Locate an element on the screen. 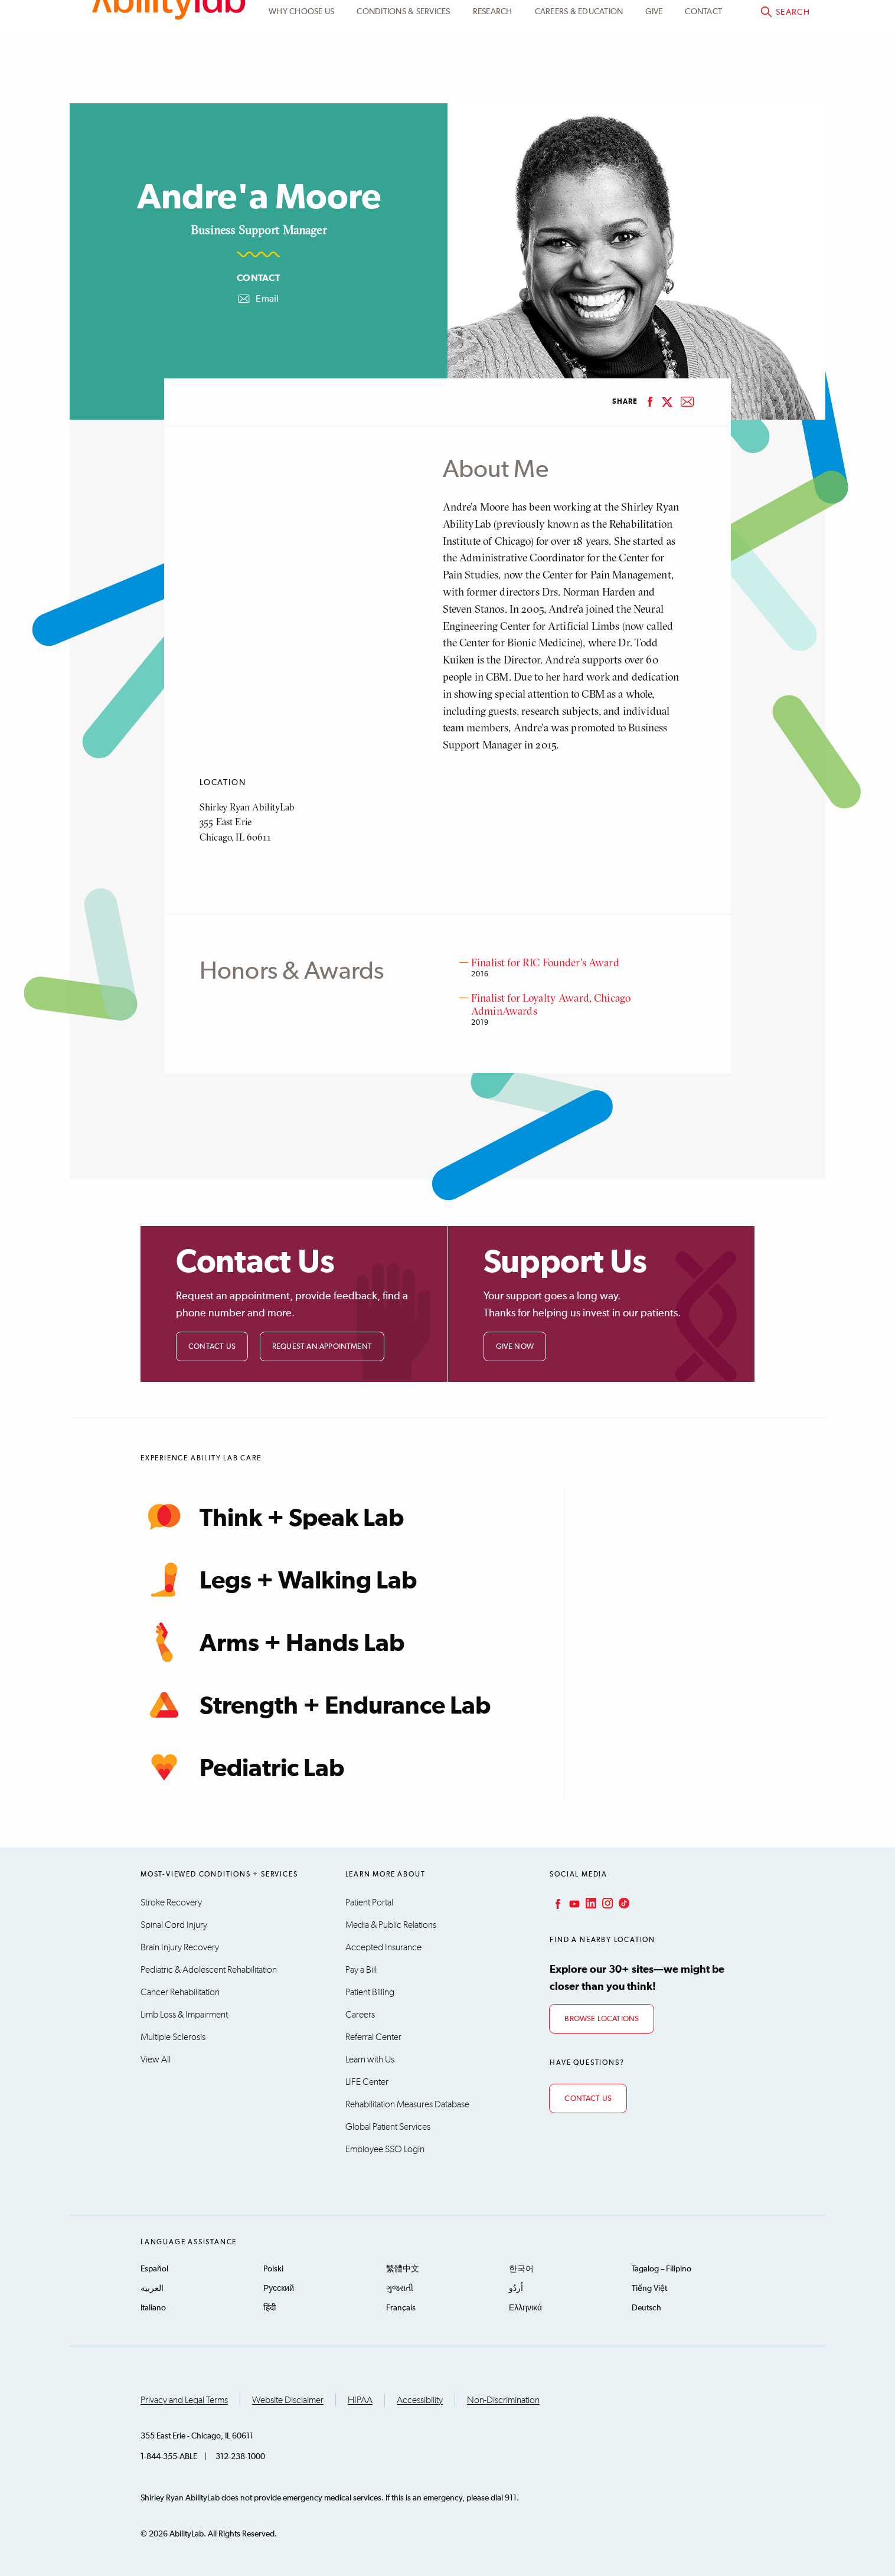 The height and width of the screenshot is (2576, 895). View All is located at coordinates (156, 2059).